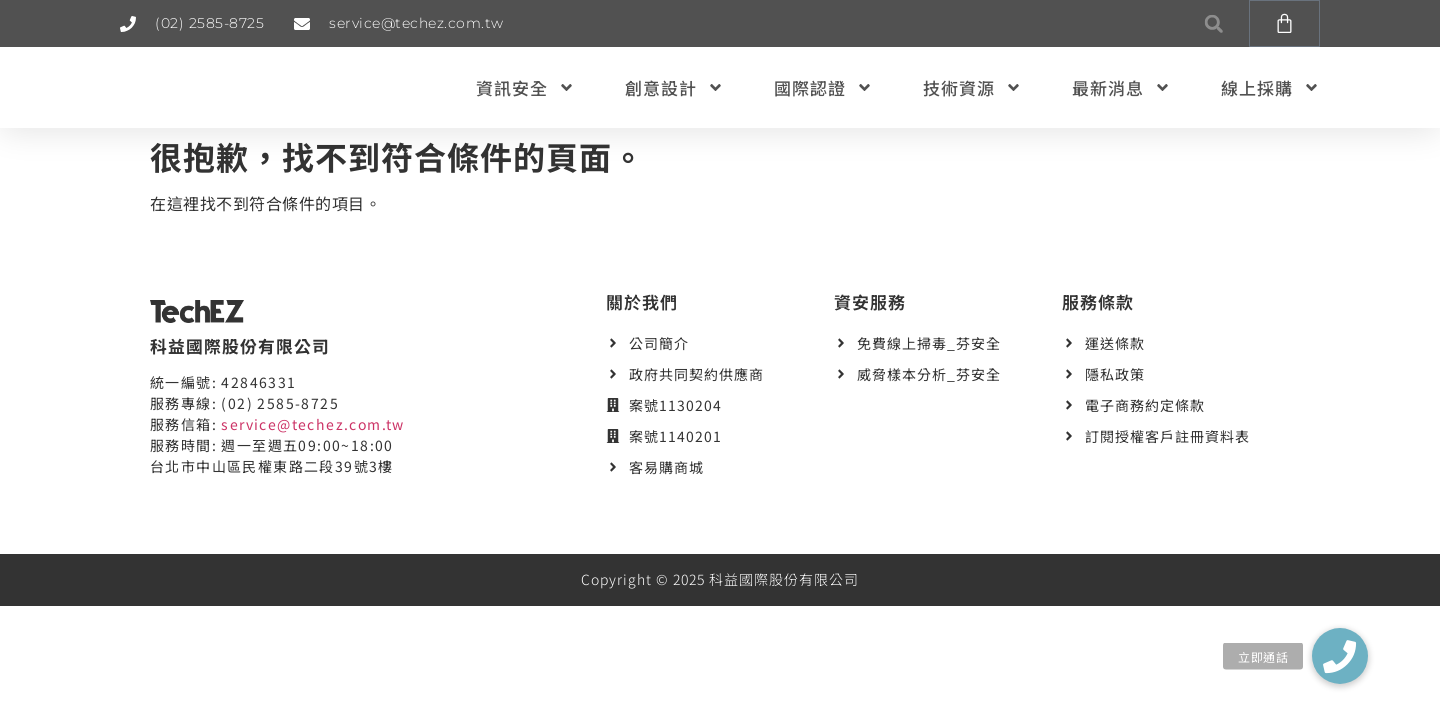 The image size is (1440, 720). What do you see at coordinates (1121, 87) in the screenshot?
I see `最新消息` at bounding box center [1121, 87].